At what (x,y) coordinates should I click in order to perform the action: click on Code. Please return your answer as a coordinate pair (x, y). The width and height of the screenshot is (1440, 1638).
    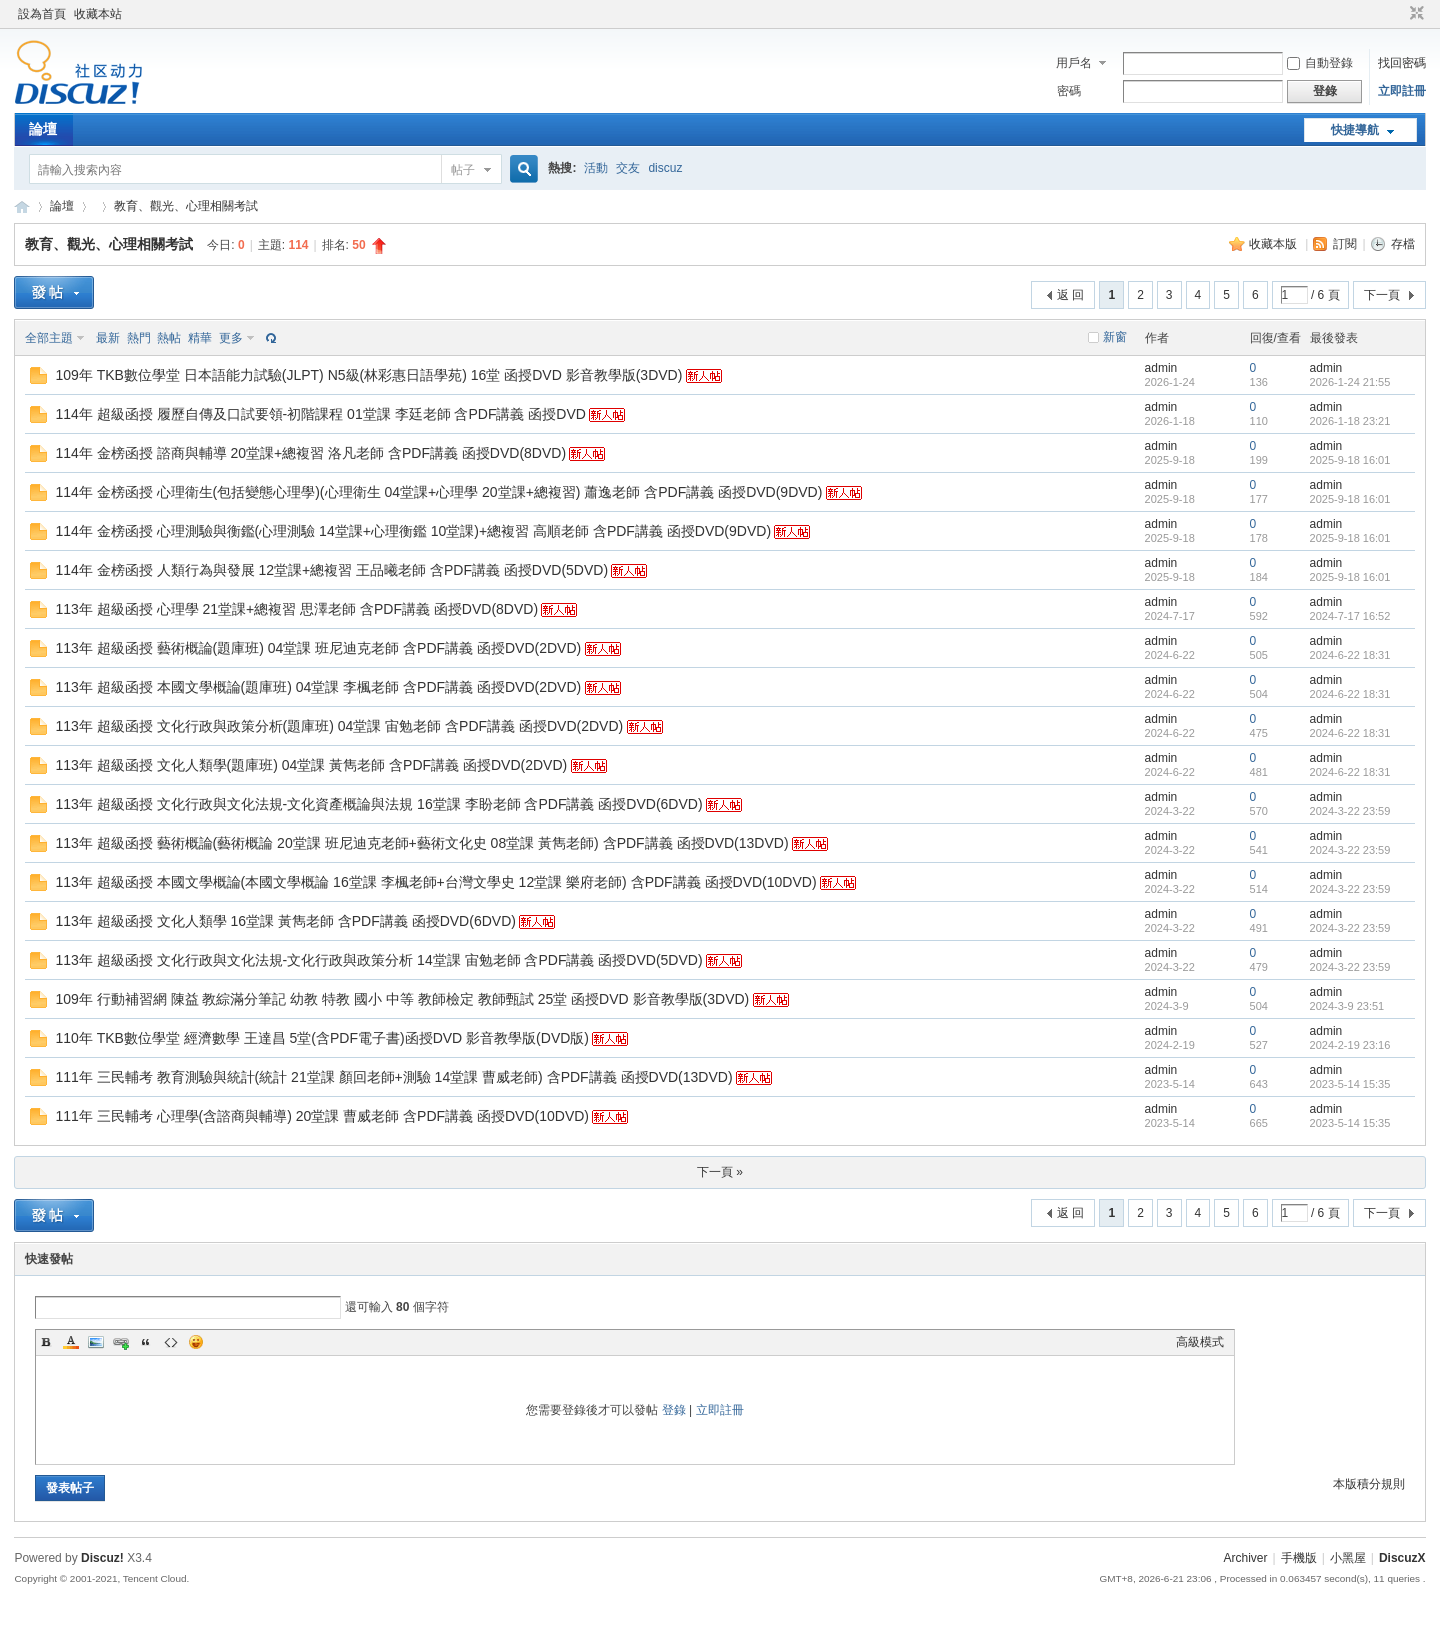
    Looking at the image, I should click on (171, 1342).